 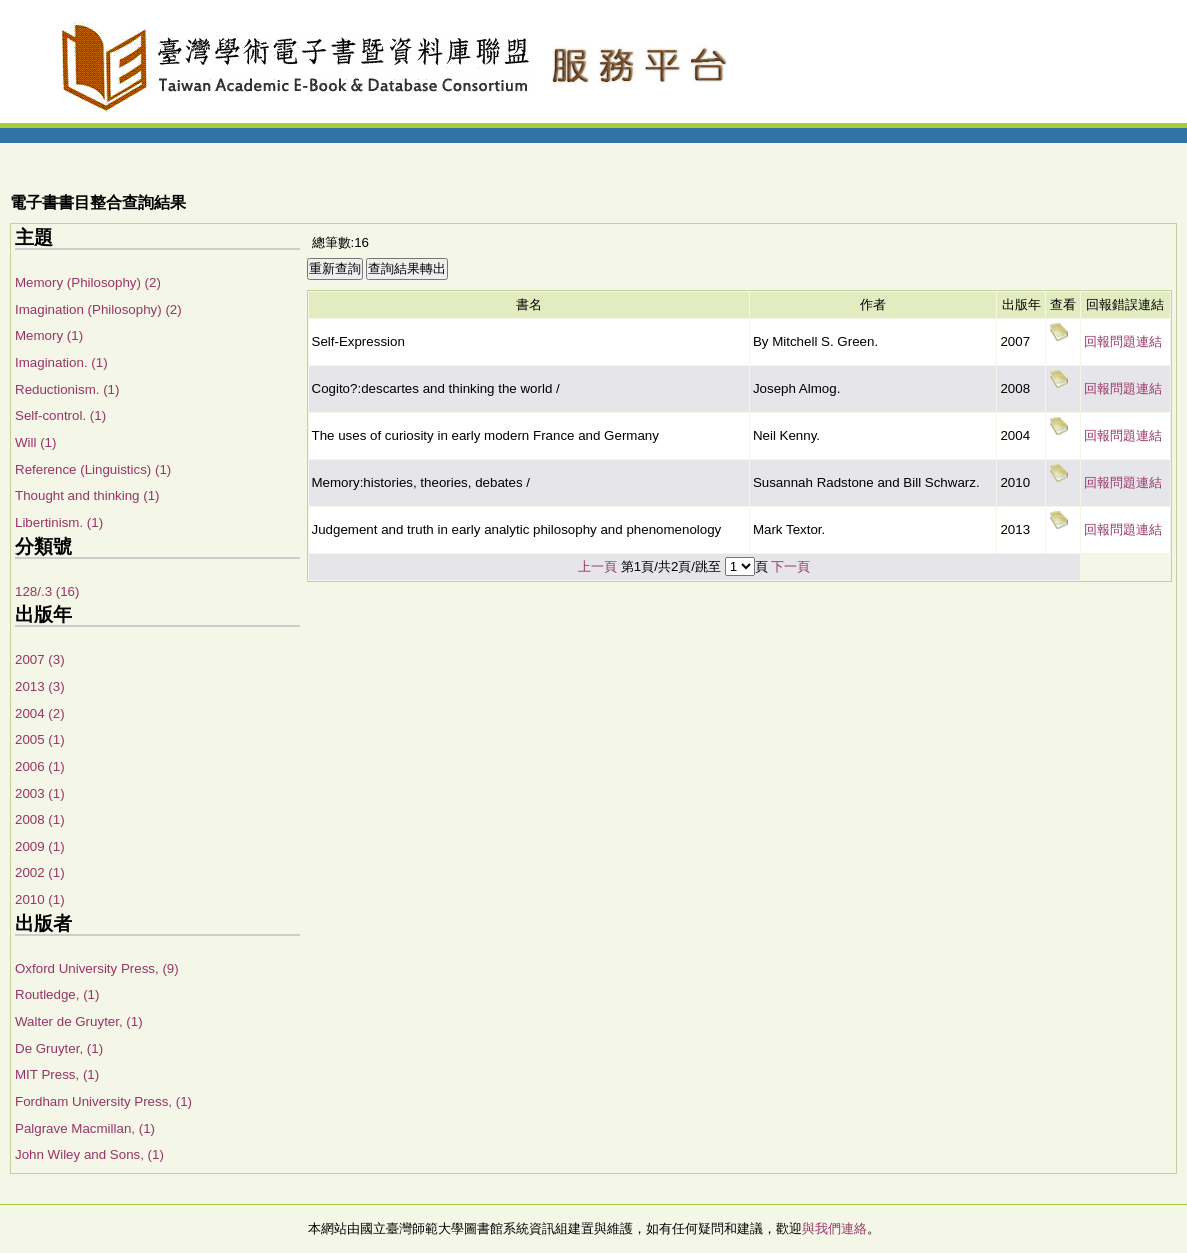 What do you see at coordinates (40, 899) in the screenshot?
I see `2010 (1)` at bounding box center [40, 899].